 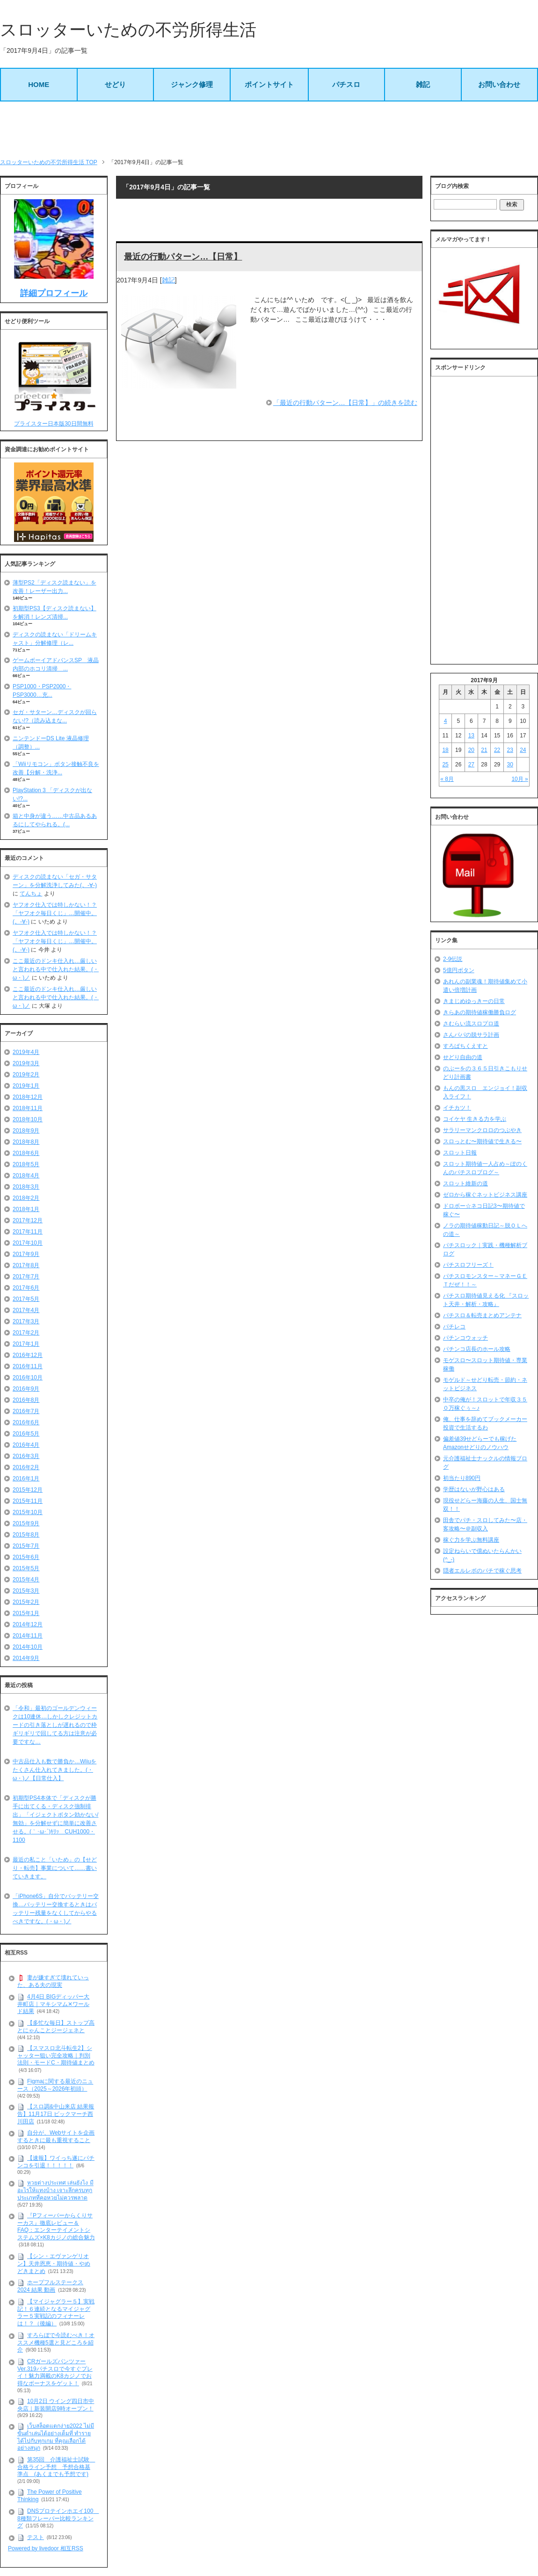 I want to click on 2017年4月, so click(x=26, y=1310).